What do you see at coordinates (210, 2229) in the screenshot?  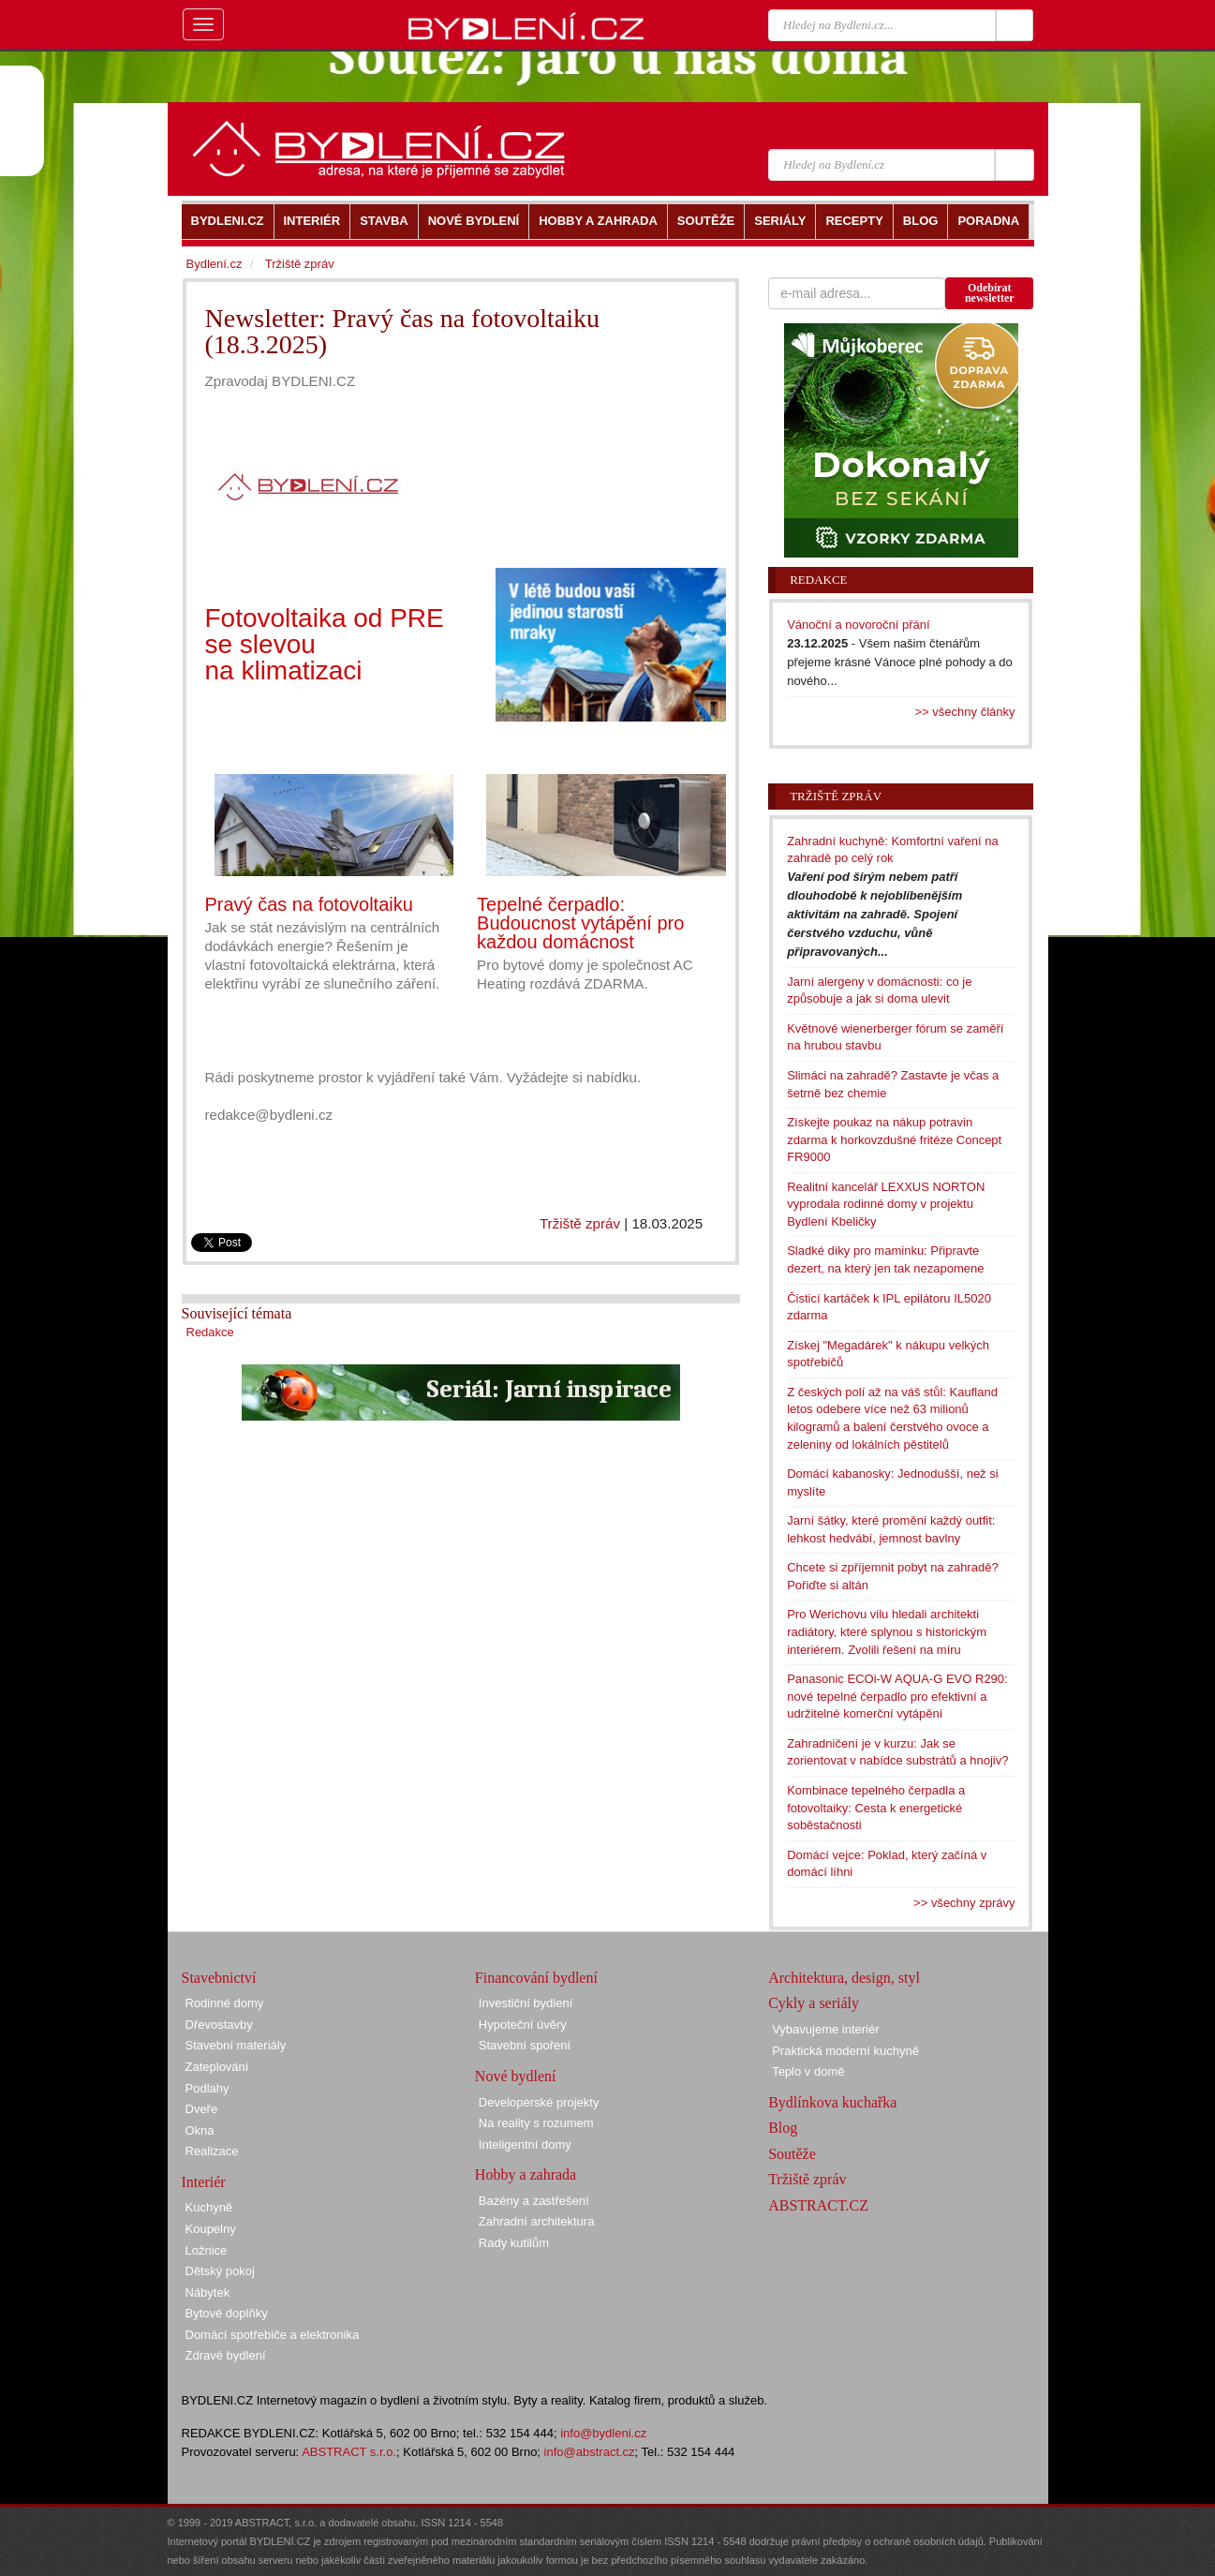 I see `Koupelny` at bounding box center [210, 2229].